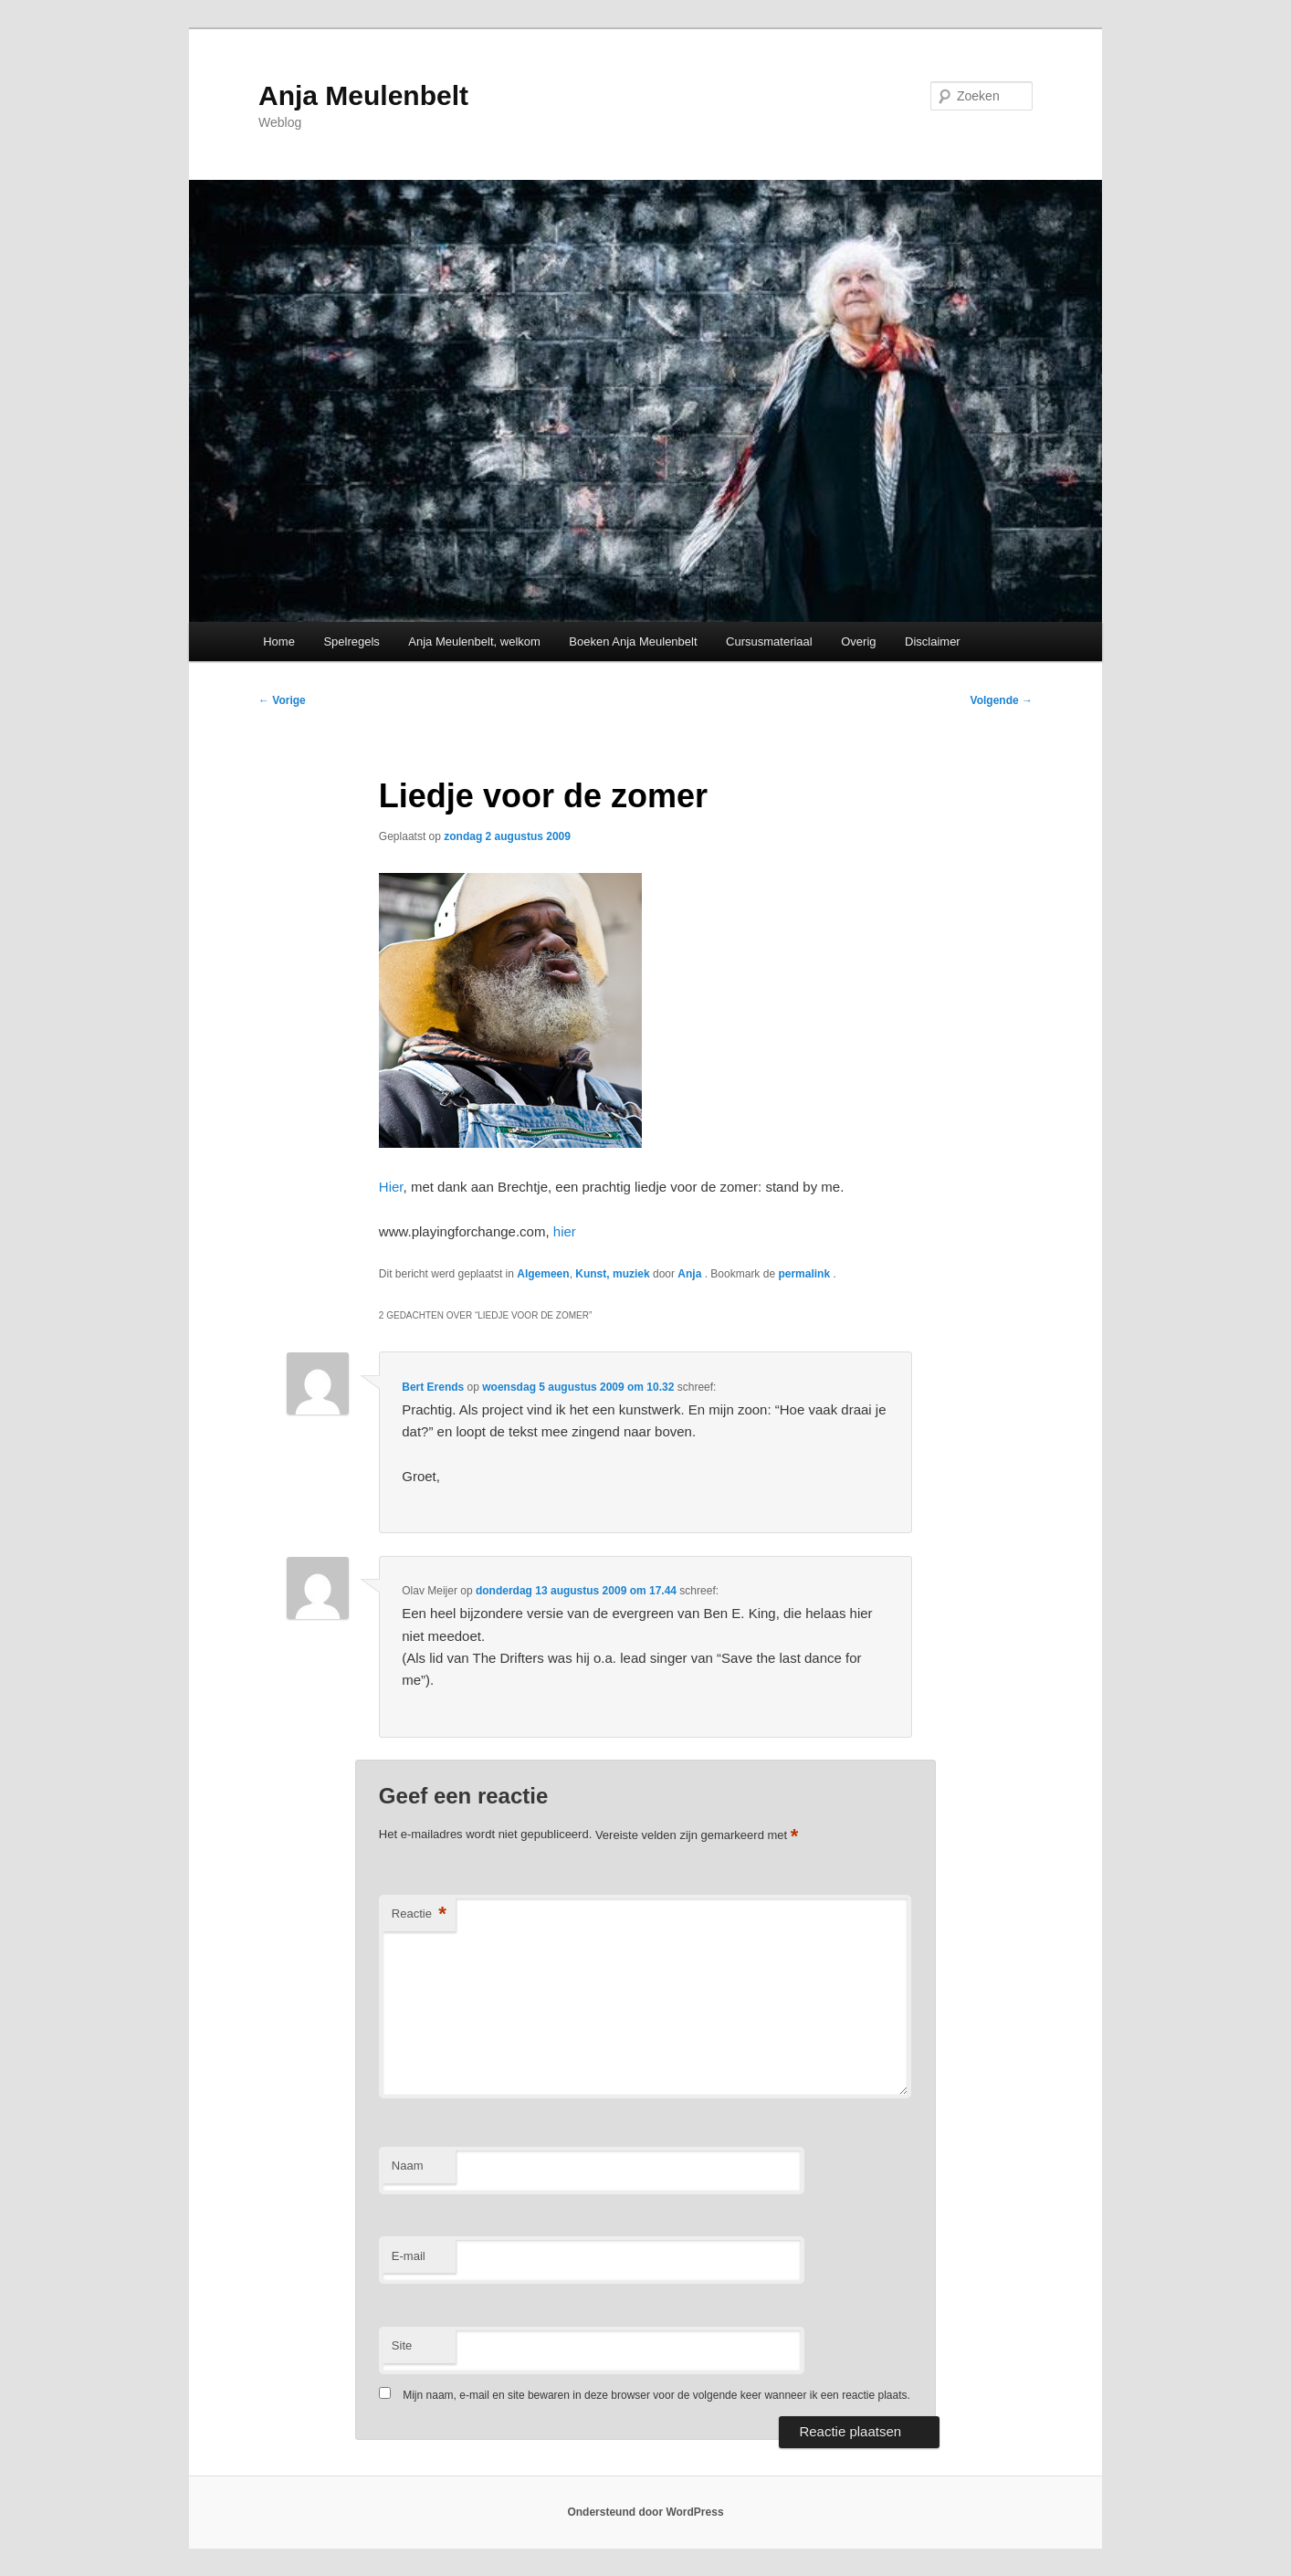 The height and width of the screenshot is (2576, 1291). Describe the element at coordinates (858, 641) in the screenshot. I see `Overig` at that location.